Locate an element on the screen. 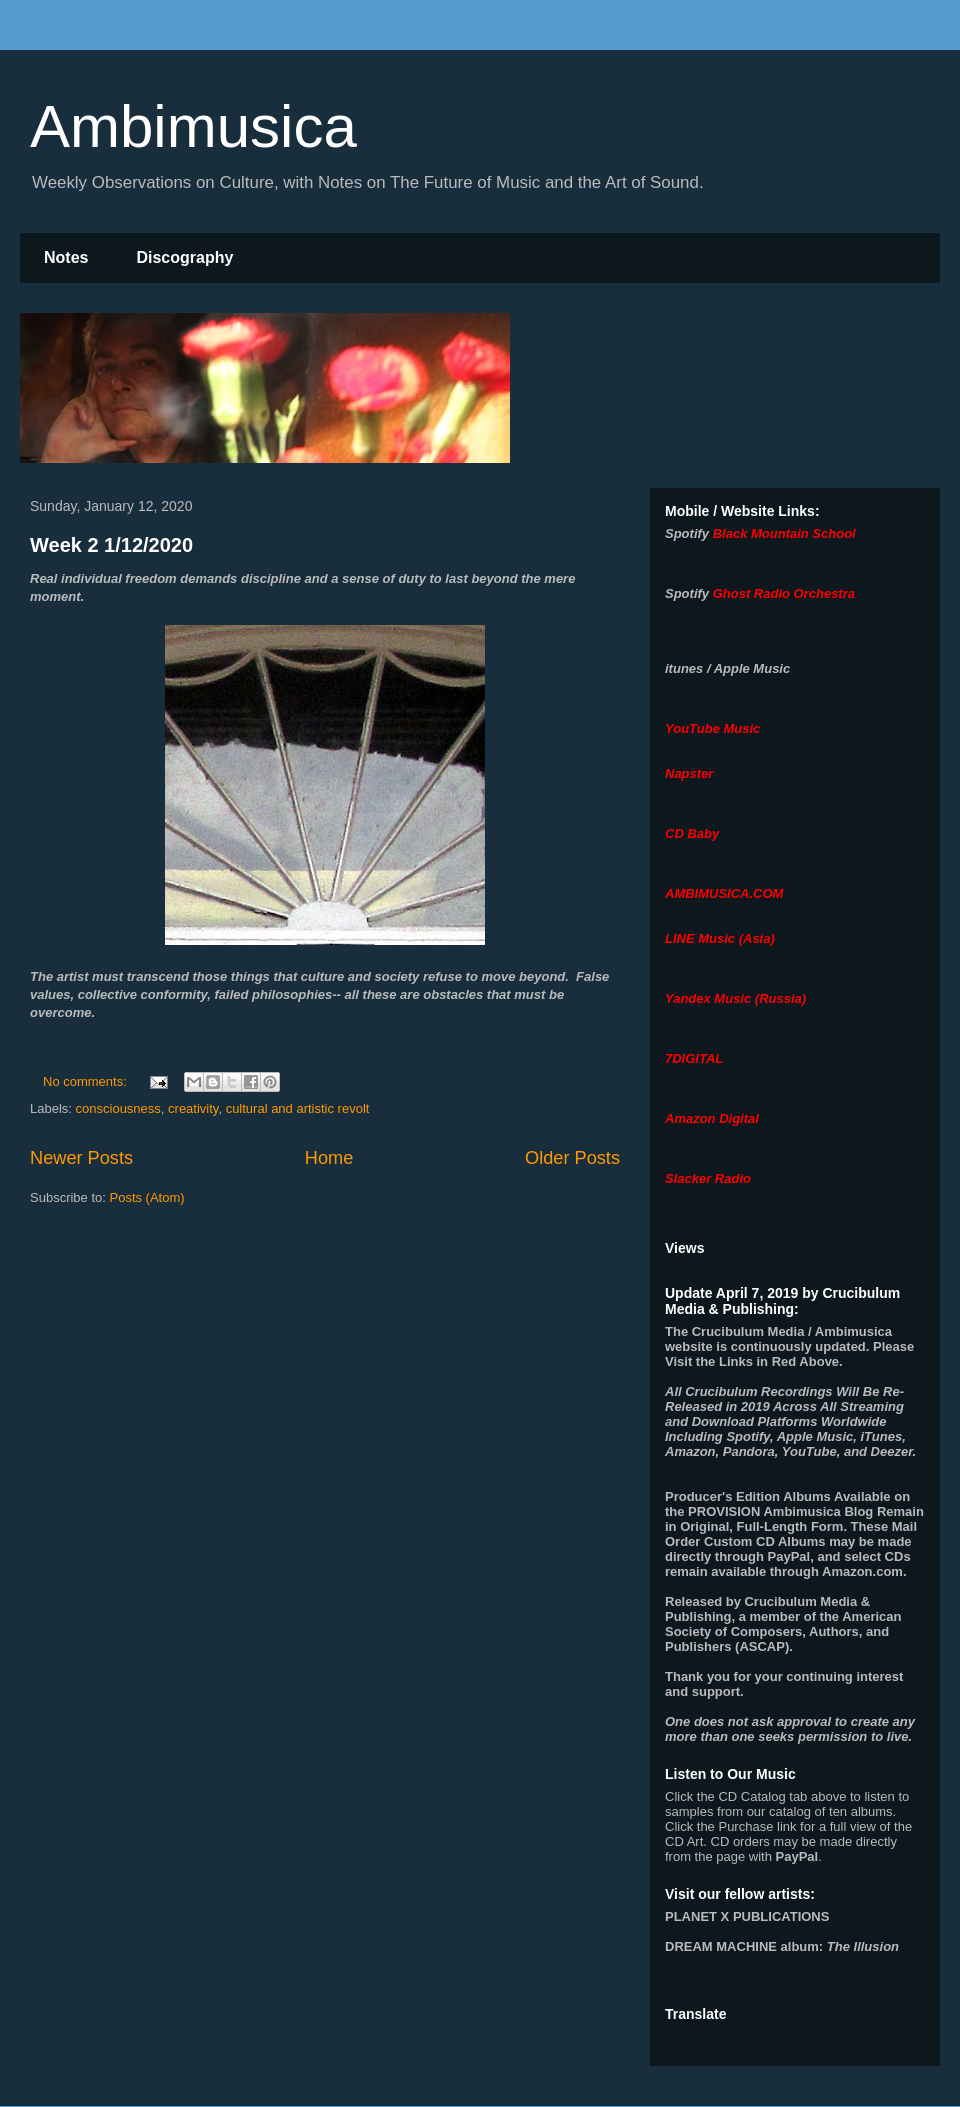  album: is located at coordinates (782, 1946).